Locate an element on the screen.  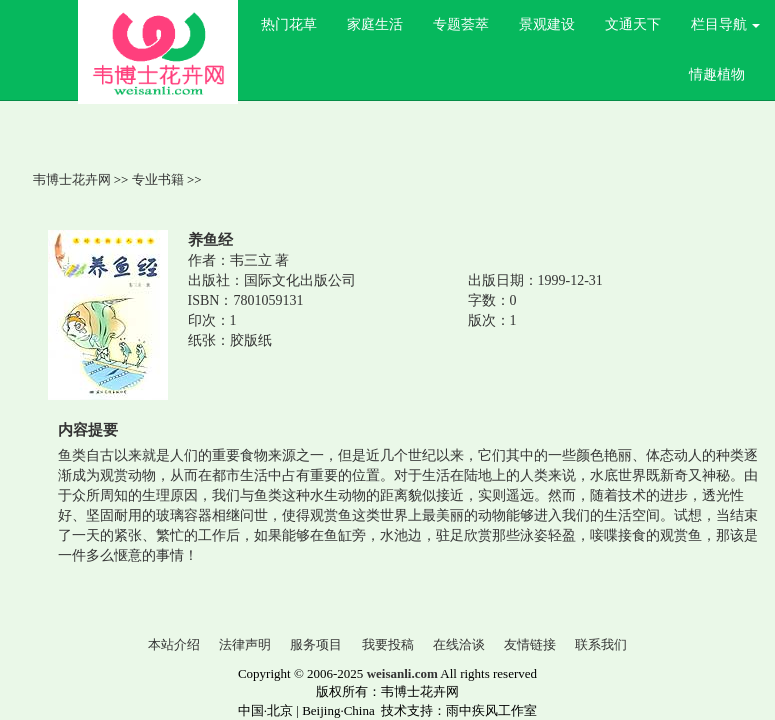
联系我们 is located at coordinates (601, 644).